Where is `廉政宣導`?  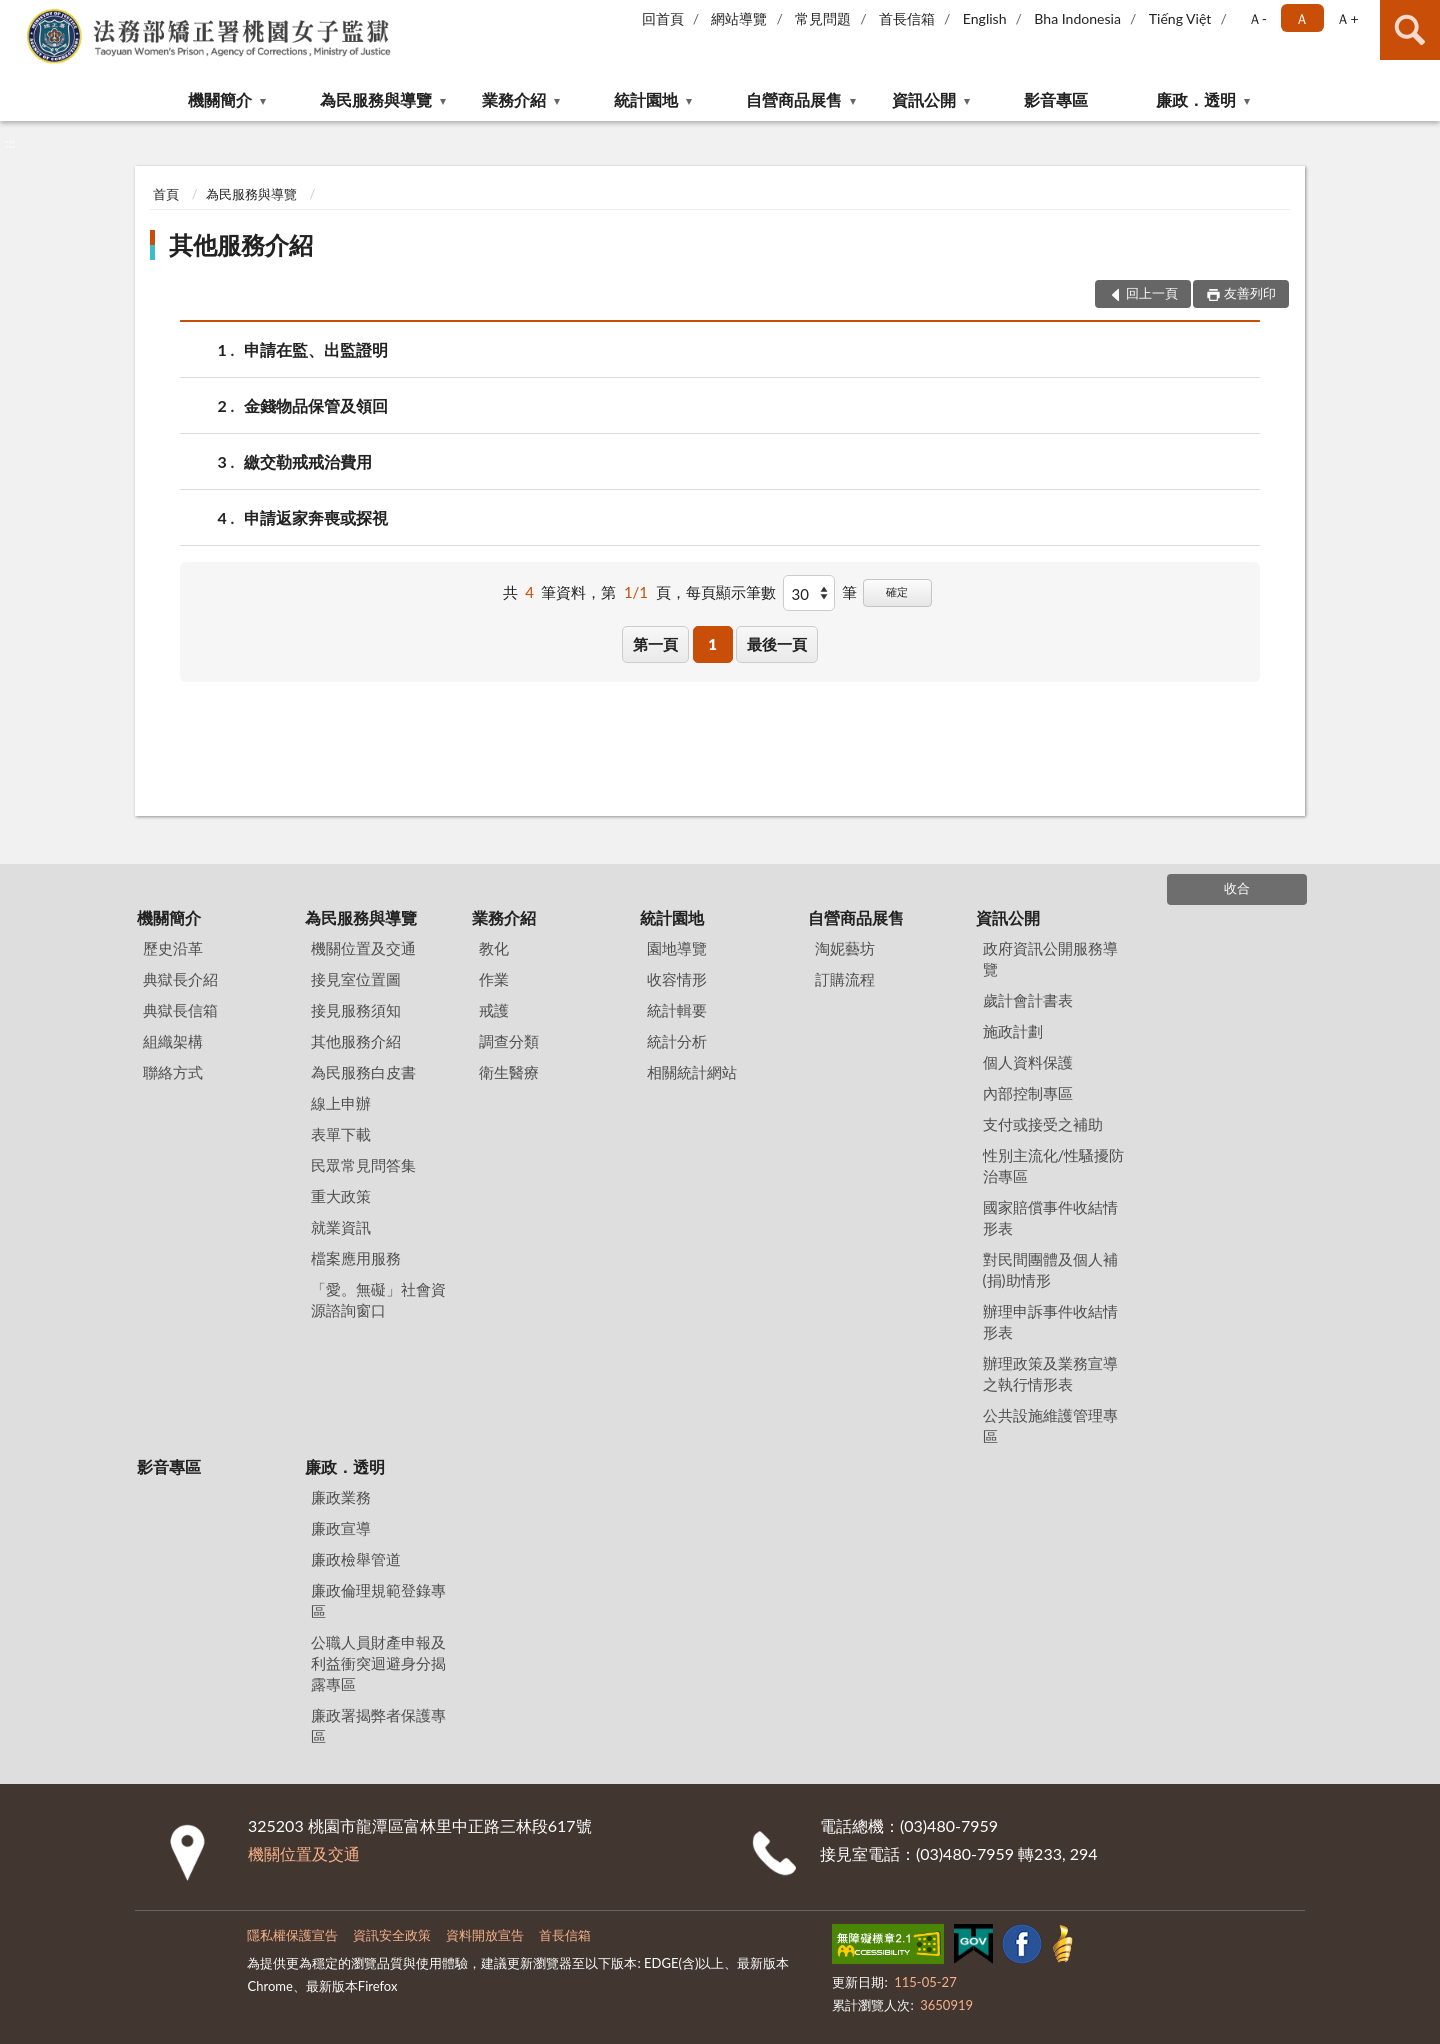 廉政宣導 is located at coordinates (341, 1528).